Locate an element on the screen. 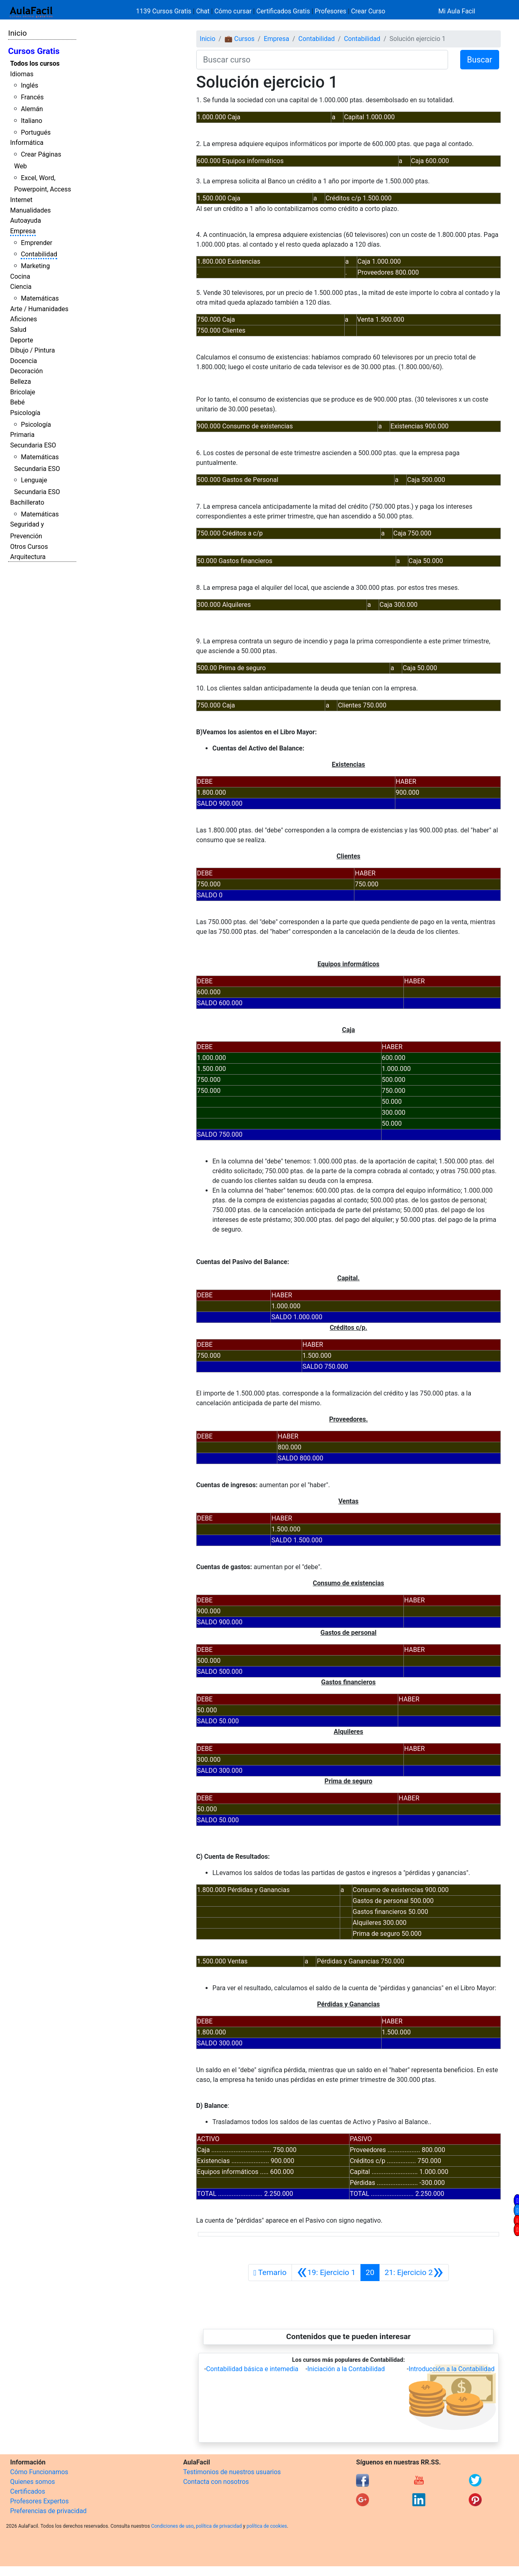  Secundaria ESO is located at coordinates (33, 445).